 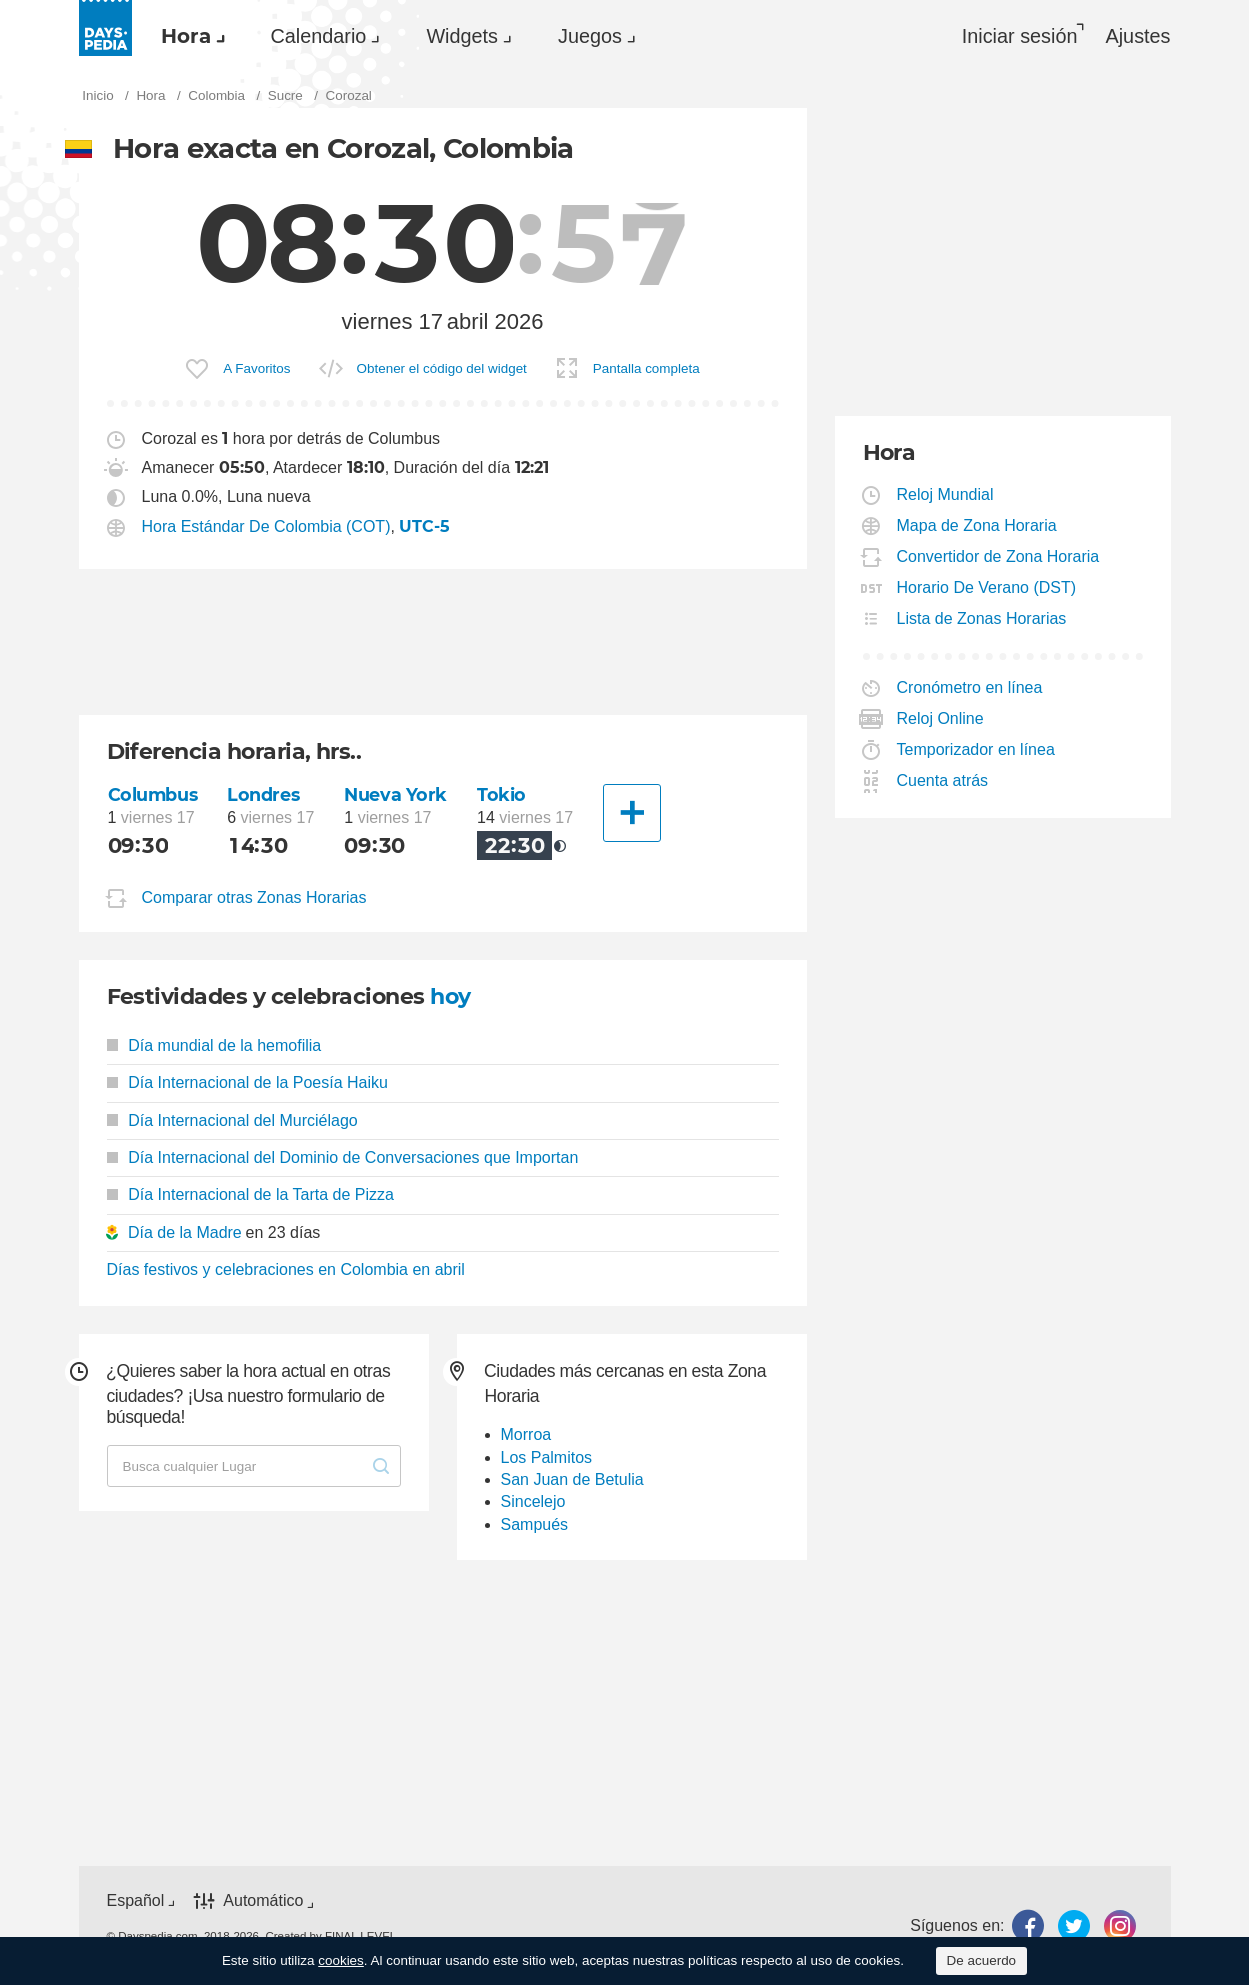 What do you see at coordinates (646, 368) in the screenshot?
I see `Pantalla completa` at bounding box center [646, 368].